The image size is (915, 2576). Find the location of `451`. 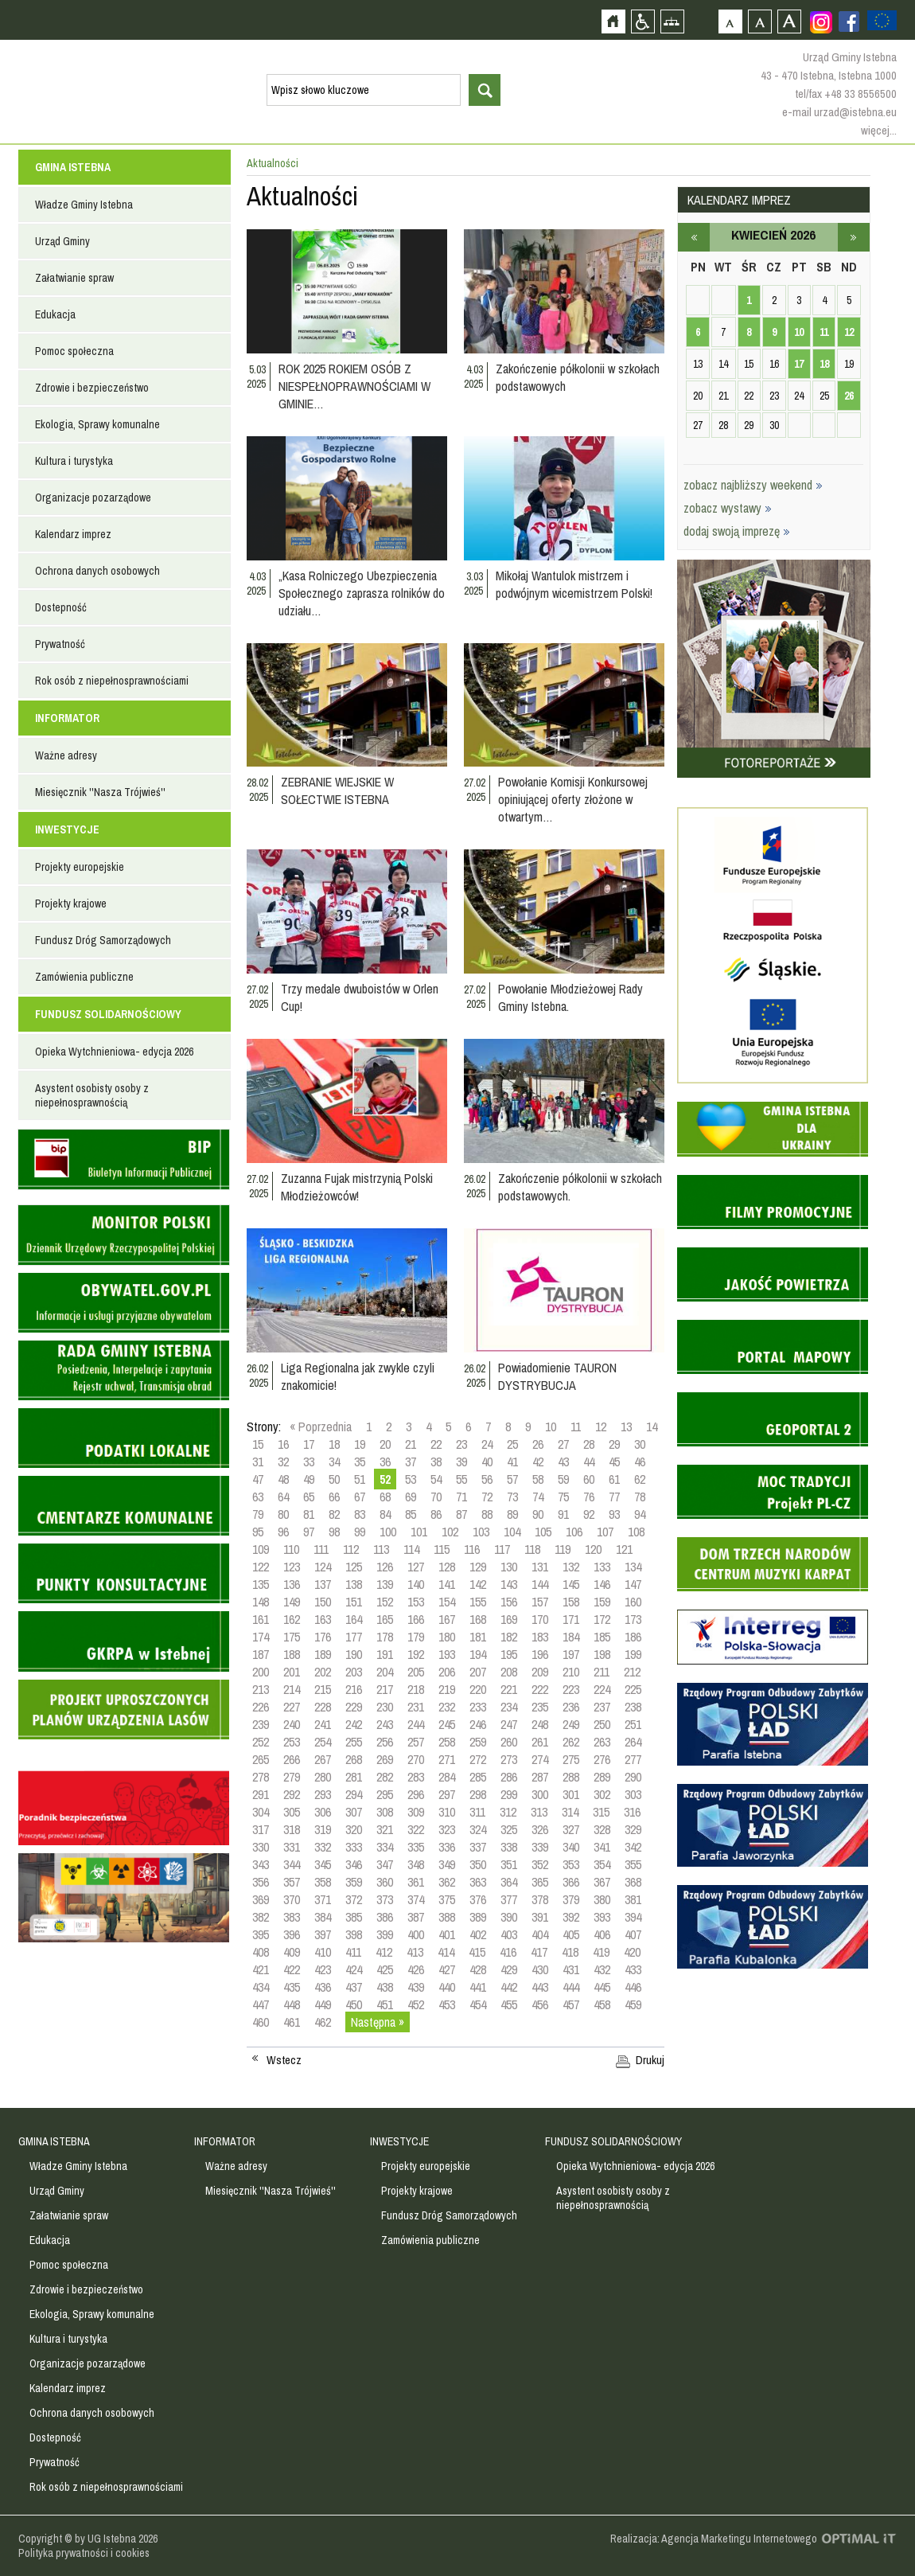

451 is located at coordinates (384, 2004).